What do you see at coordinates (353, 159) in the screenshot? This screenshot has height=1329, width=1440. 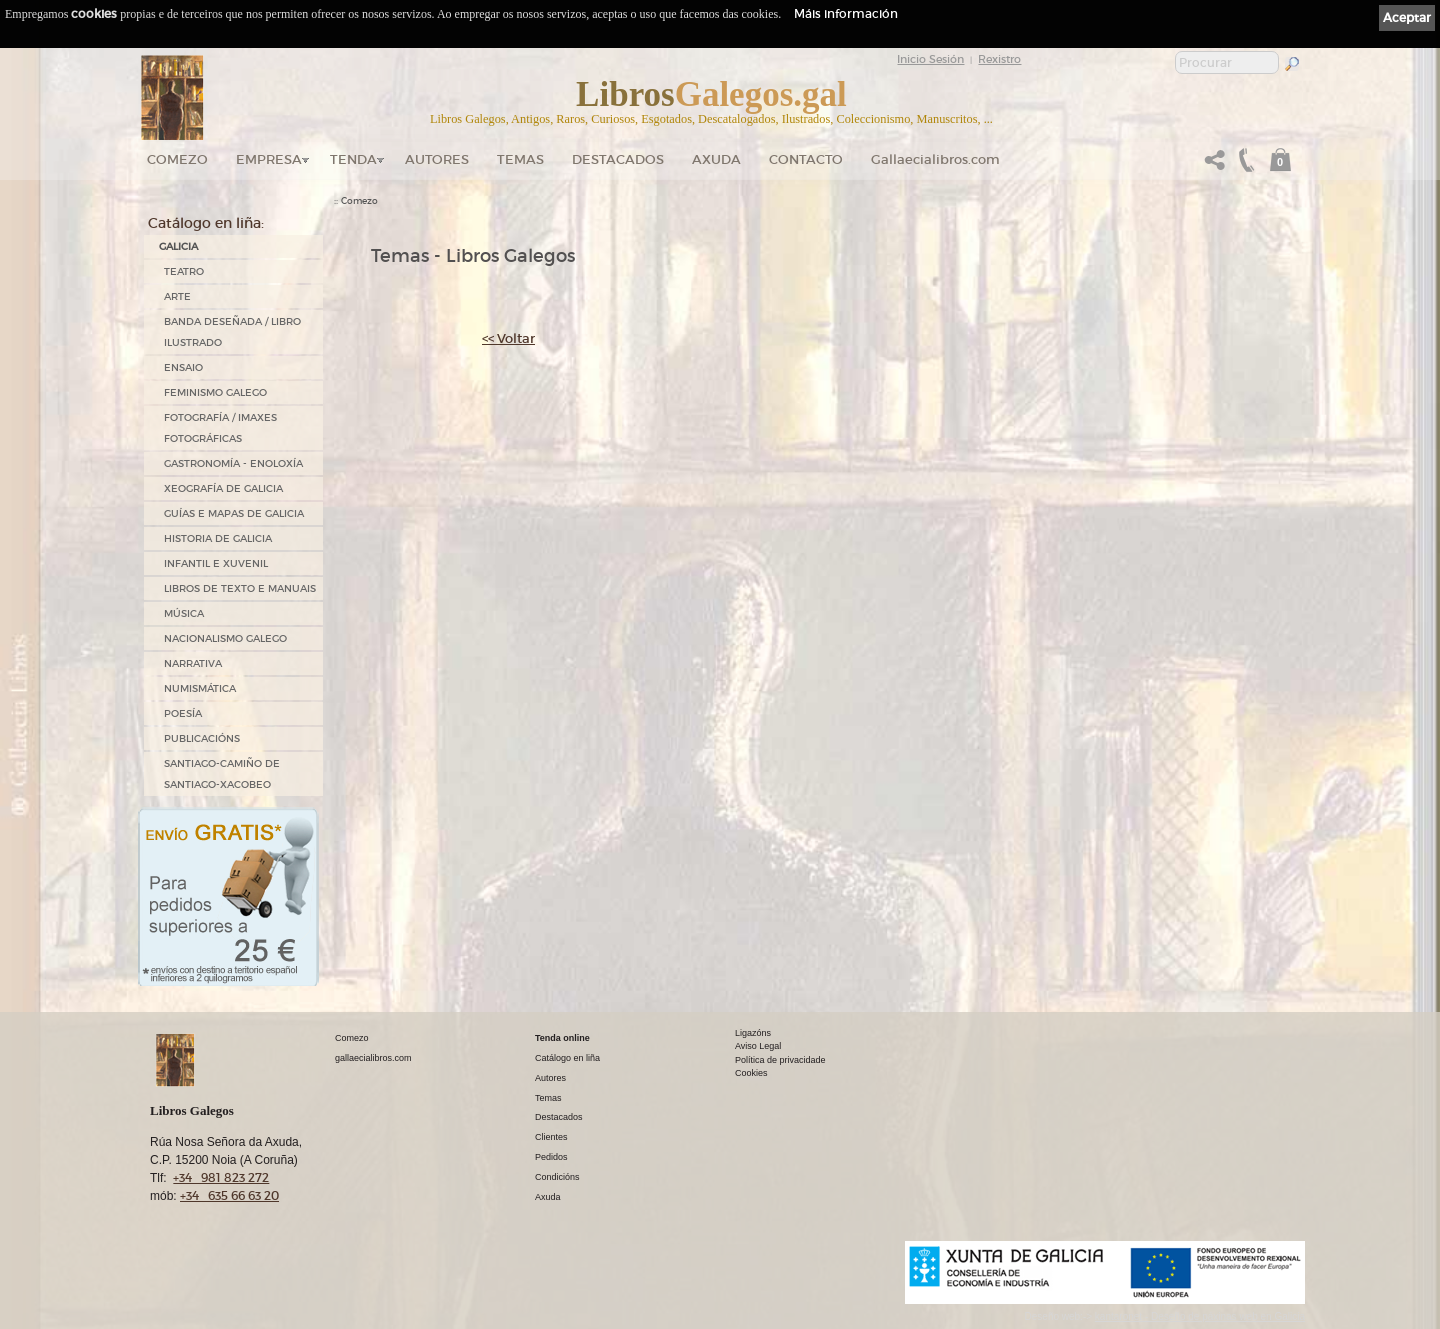 I see `Tenda` at bounding box center [353, 159].